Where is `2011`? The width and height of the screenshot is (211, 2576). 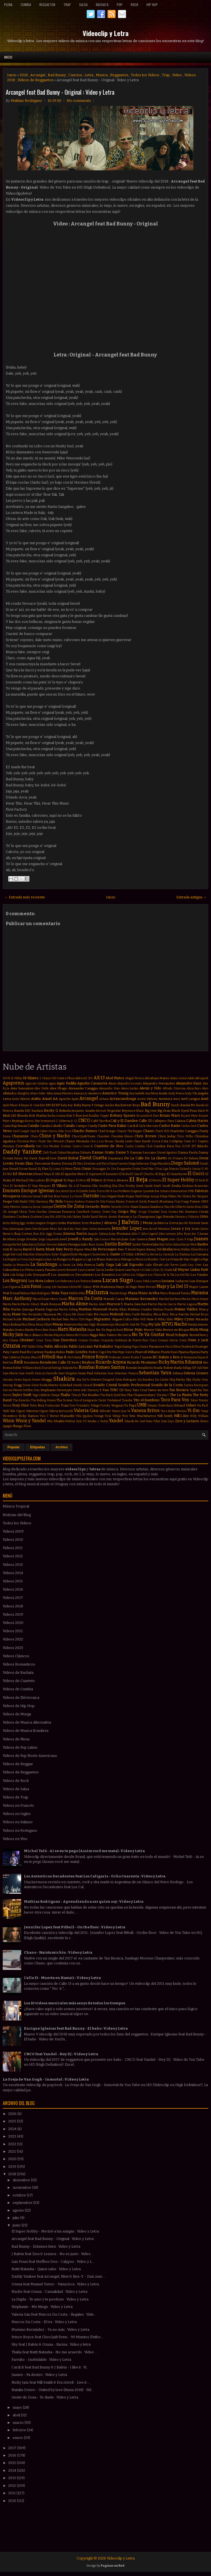
2011 is located at coordinates (12, 2493).